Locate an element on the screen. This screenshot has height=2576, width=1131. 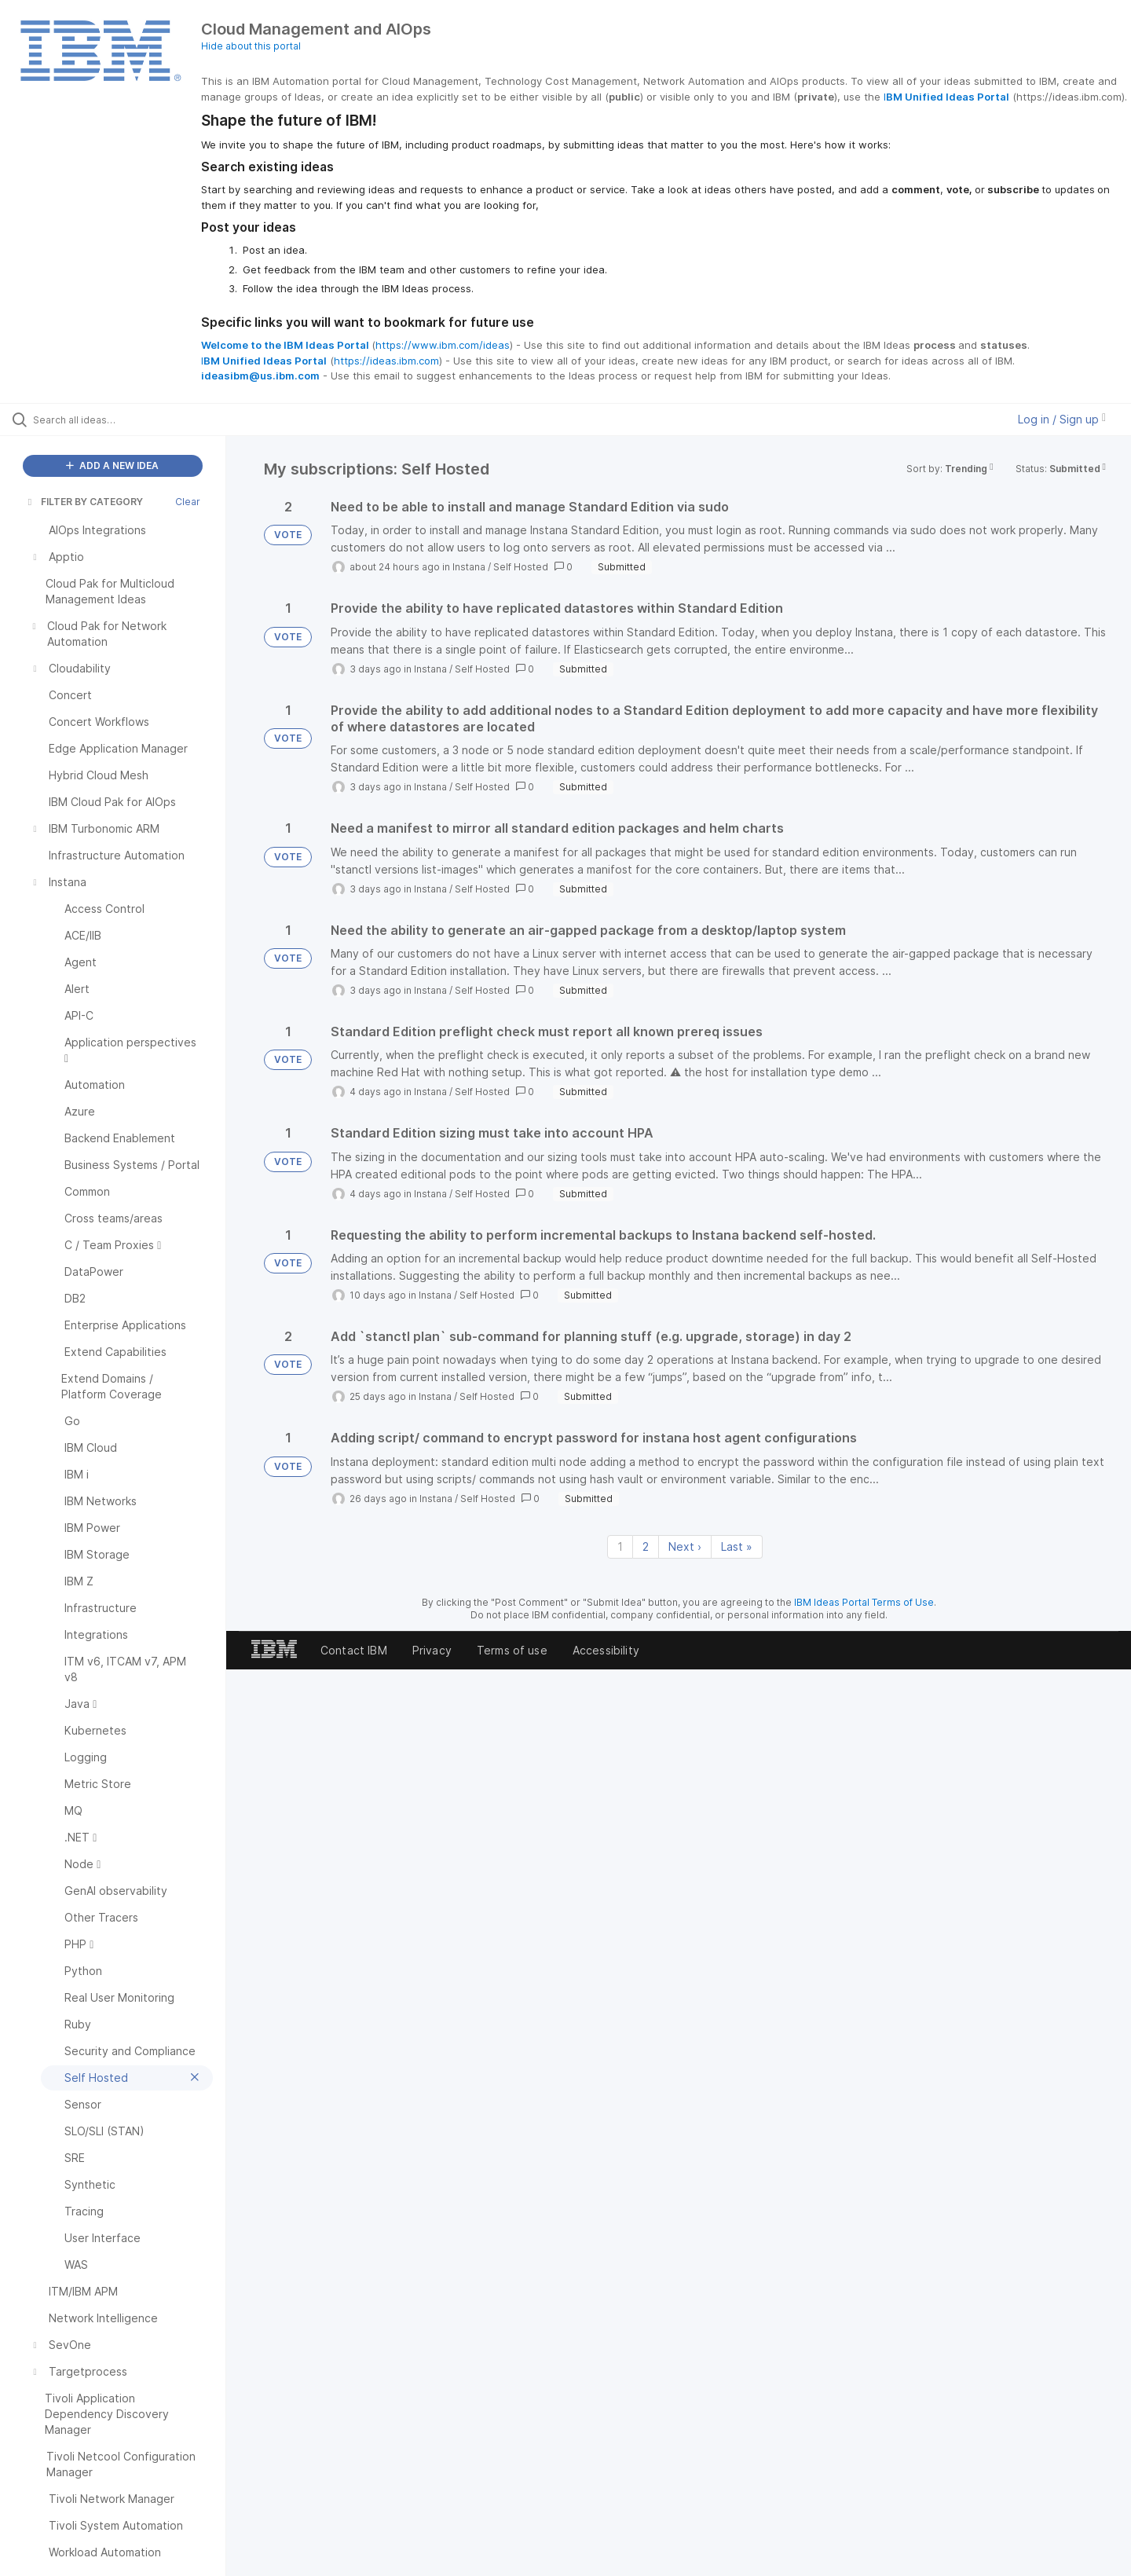
1 [Page 1] is located at coordinates (620, 1546).